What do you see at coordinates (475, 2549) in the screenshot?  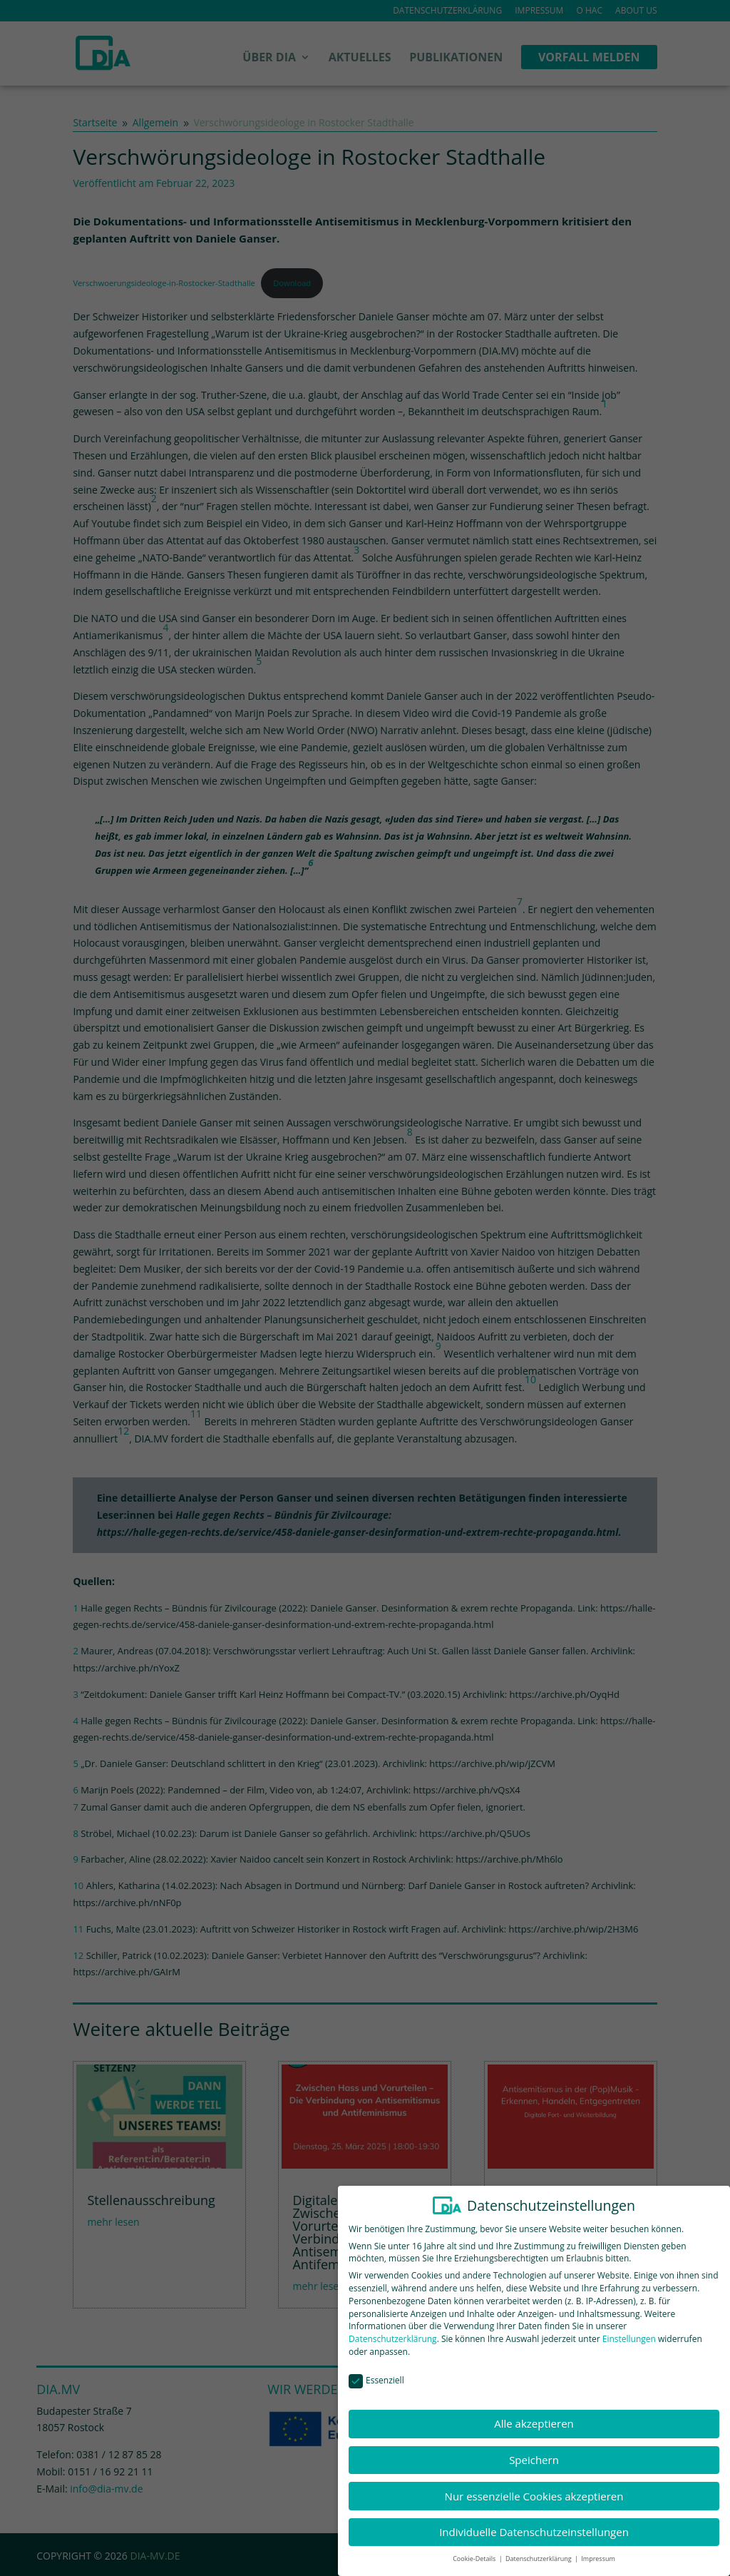 I see `Cookie-Details [button]` at bounding box center [475, 2549].